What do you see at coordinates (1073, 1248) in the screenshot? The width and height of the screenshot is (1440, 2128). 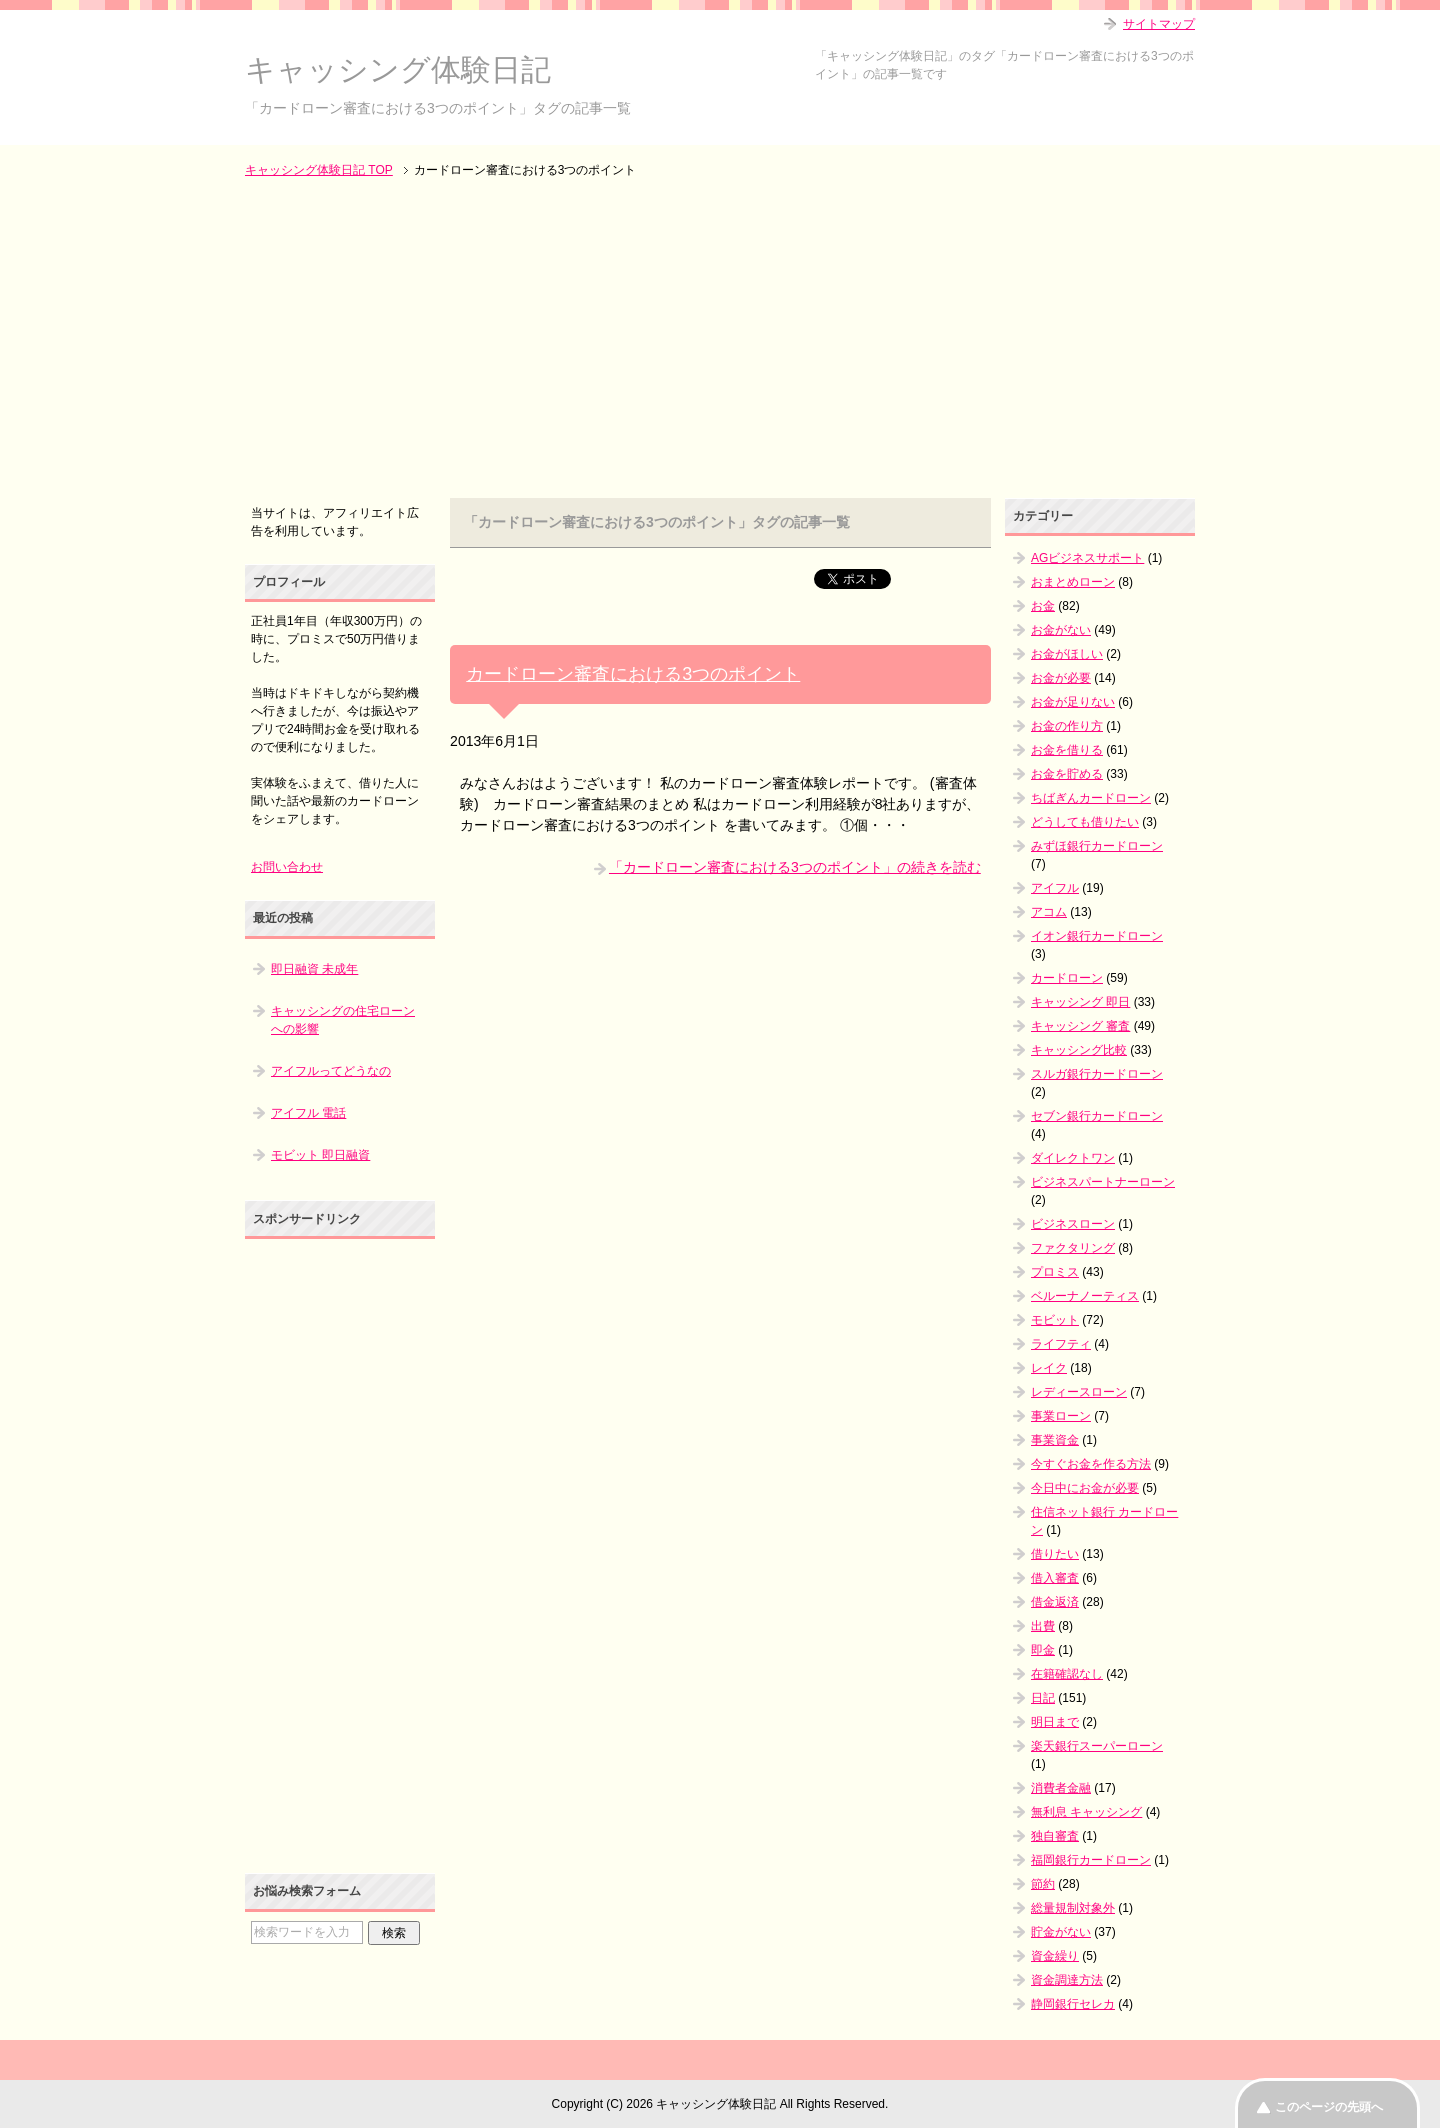 I see `ファクタリング` at bounding box center [1073, 1248].